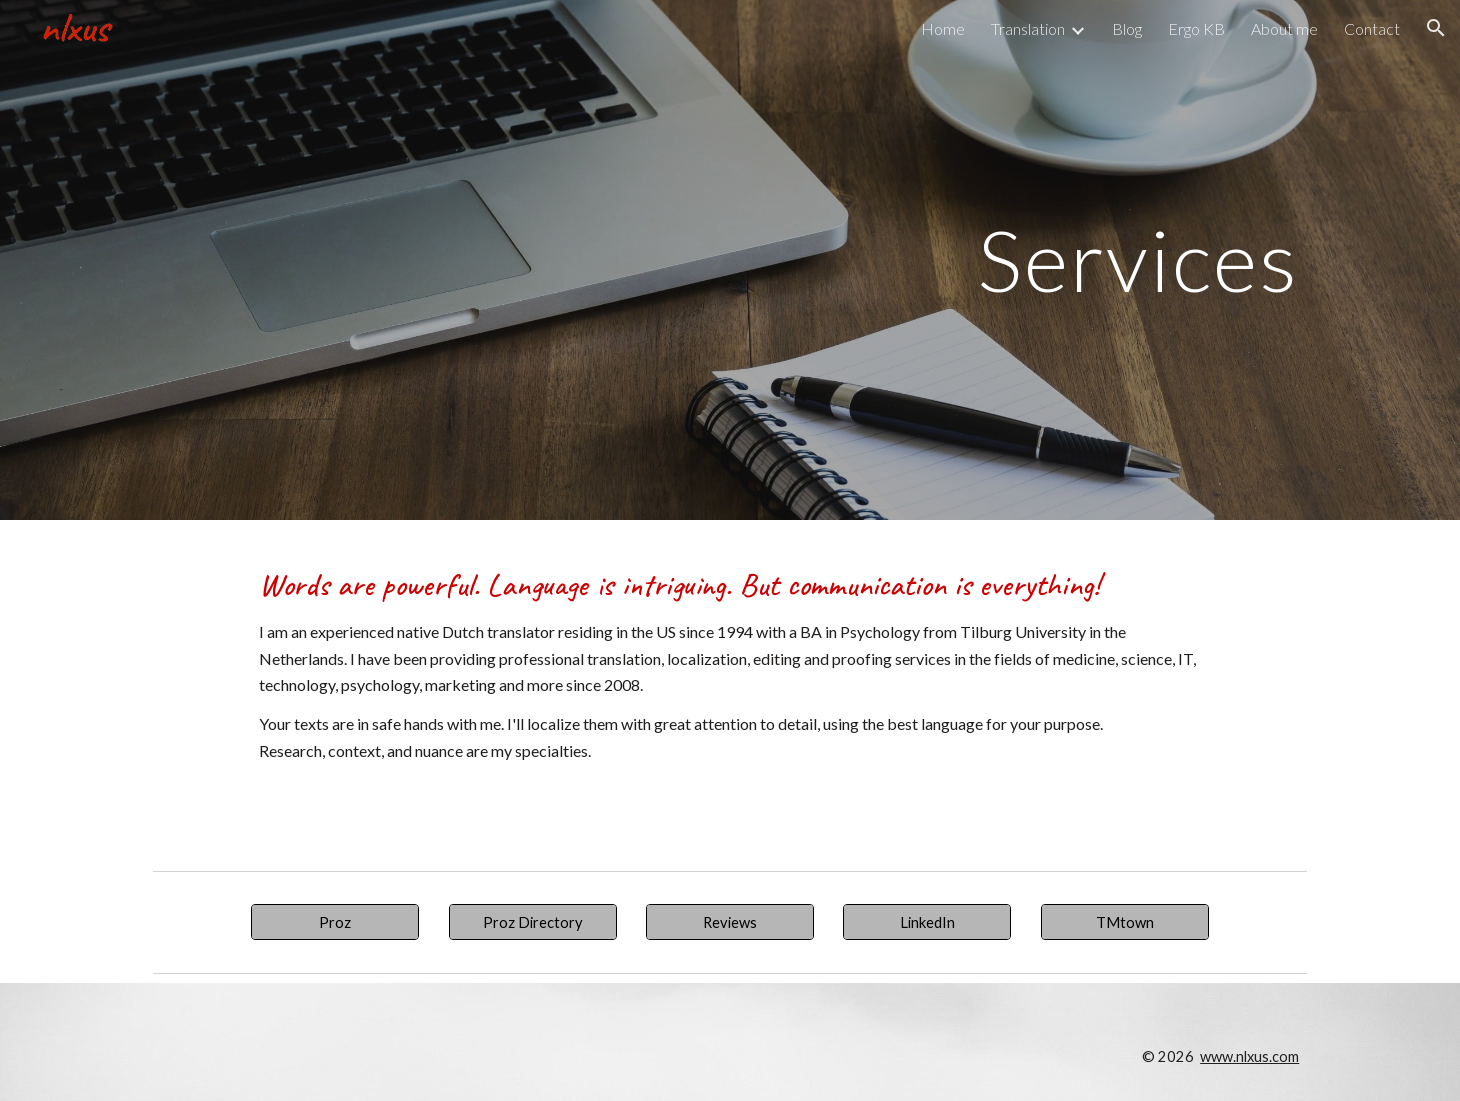 The image size is (1460, 1101). I want to click on [button], so click(1436, 28).